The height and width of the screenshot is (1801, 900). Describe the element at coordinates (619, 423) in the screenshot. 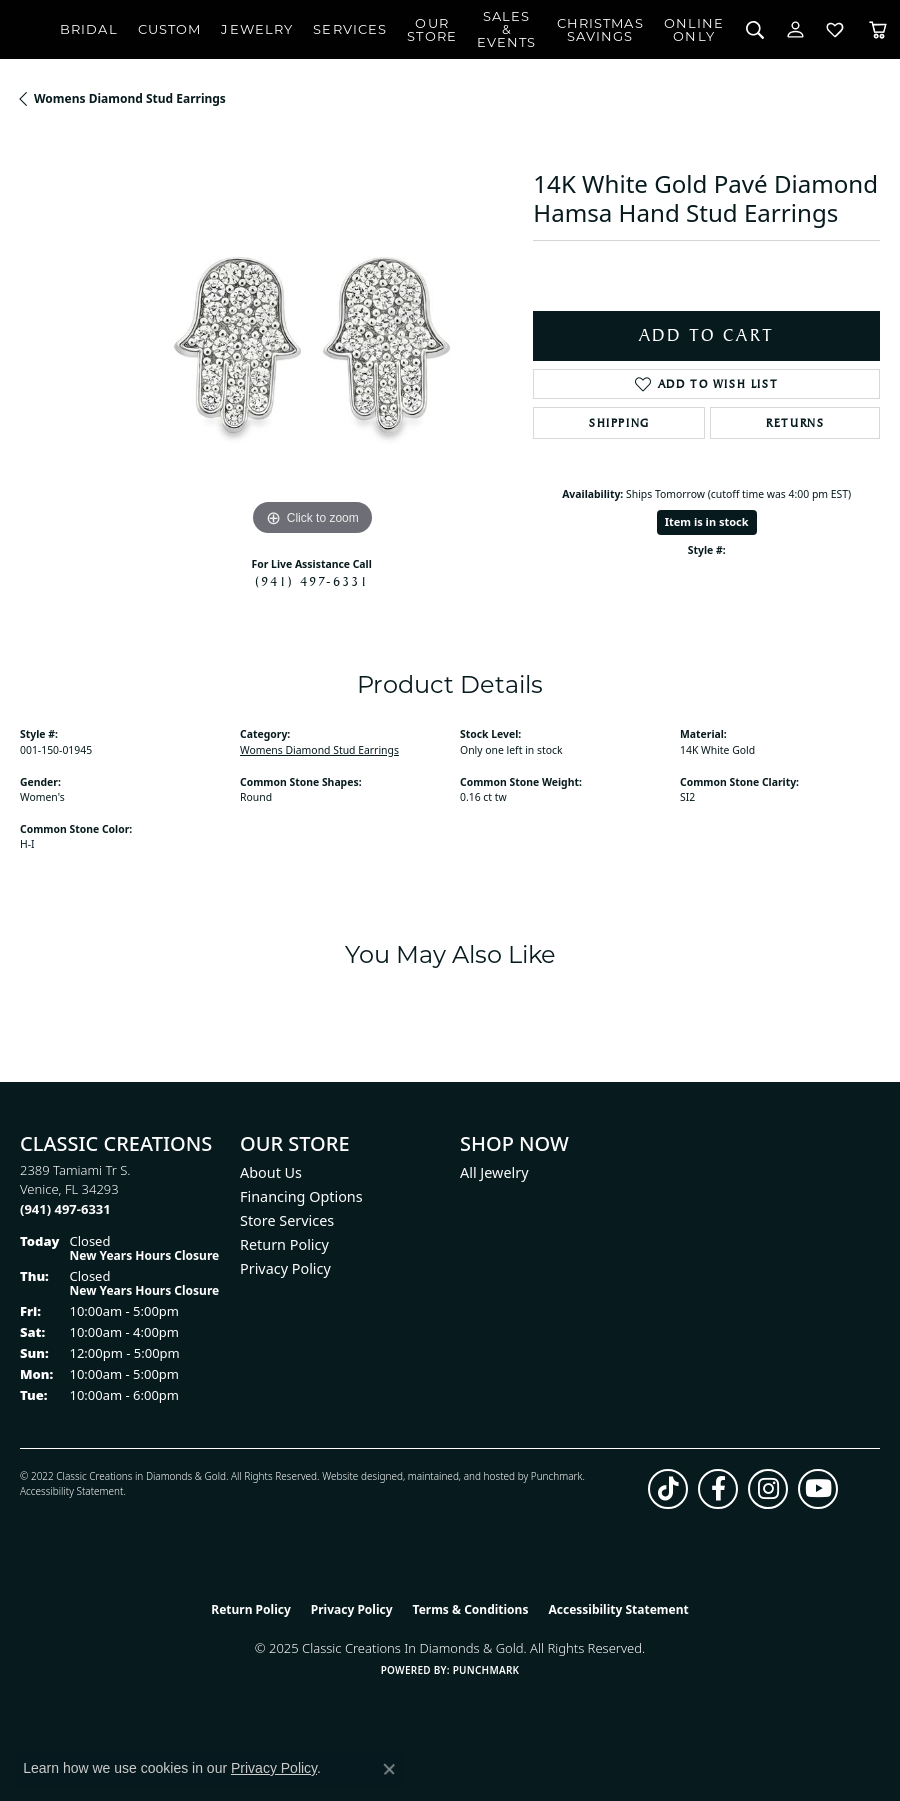

I see `Shipping` at that location.